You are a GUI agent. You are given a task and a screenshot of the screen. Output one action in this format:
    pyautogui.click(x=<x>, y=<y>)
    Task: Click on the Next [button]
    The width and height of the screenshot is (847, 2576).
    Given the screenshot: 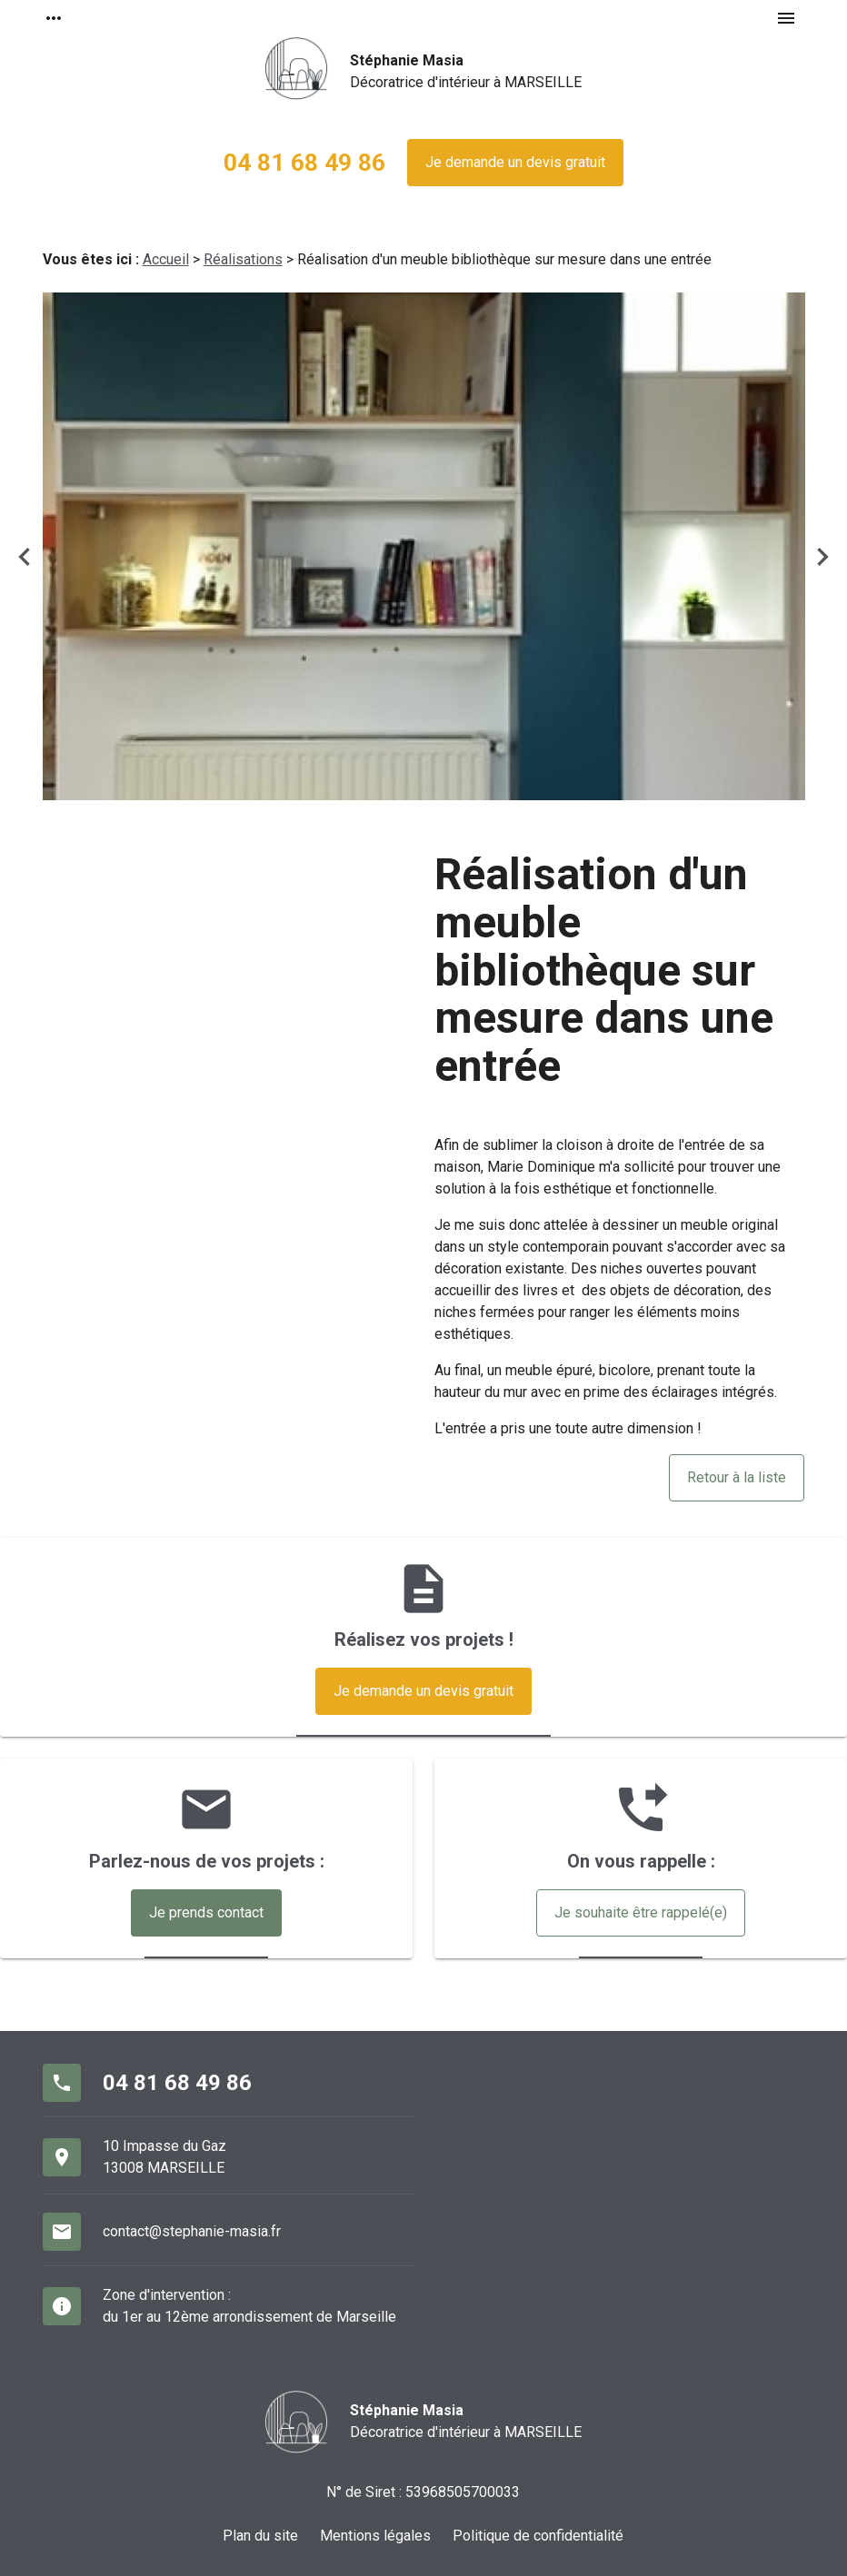 What is the action you would take?
    pyautogui.click(x=822, y=557)
    